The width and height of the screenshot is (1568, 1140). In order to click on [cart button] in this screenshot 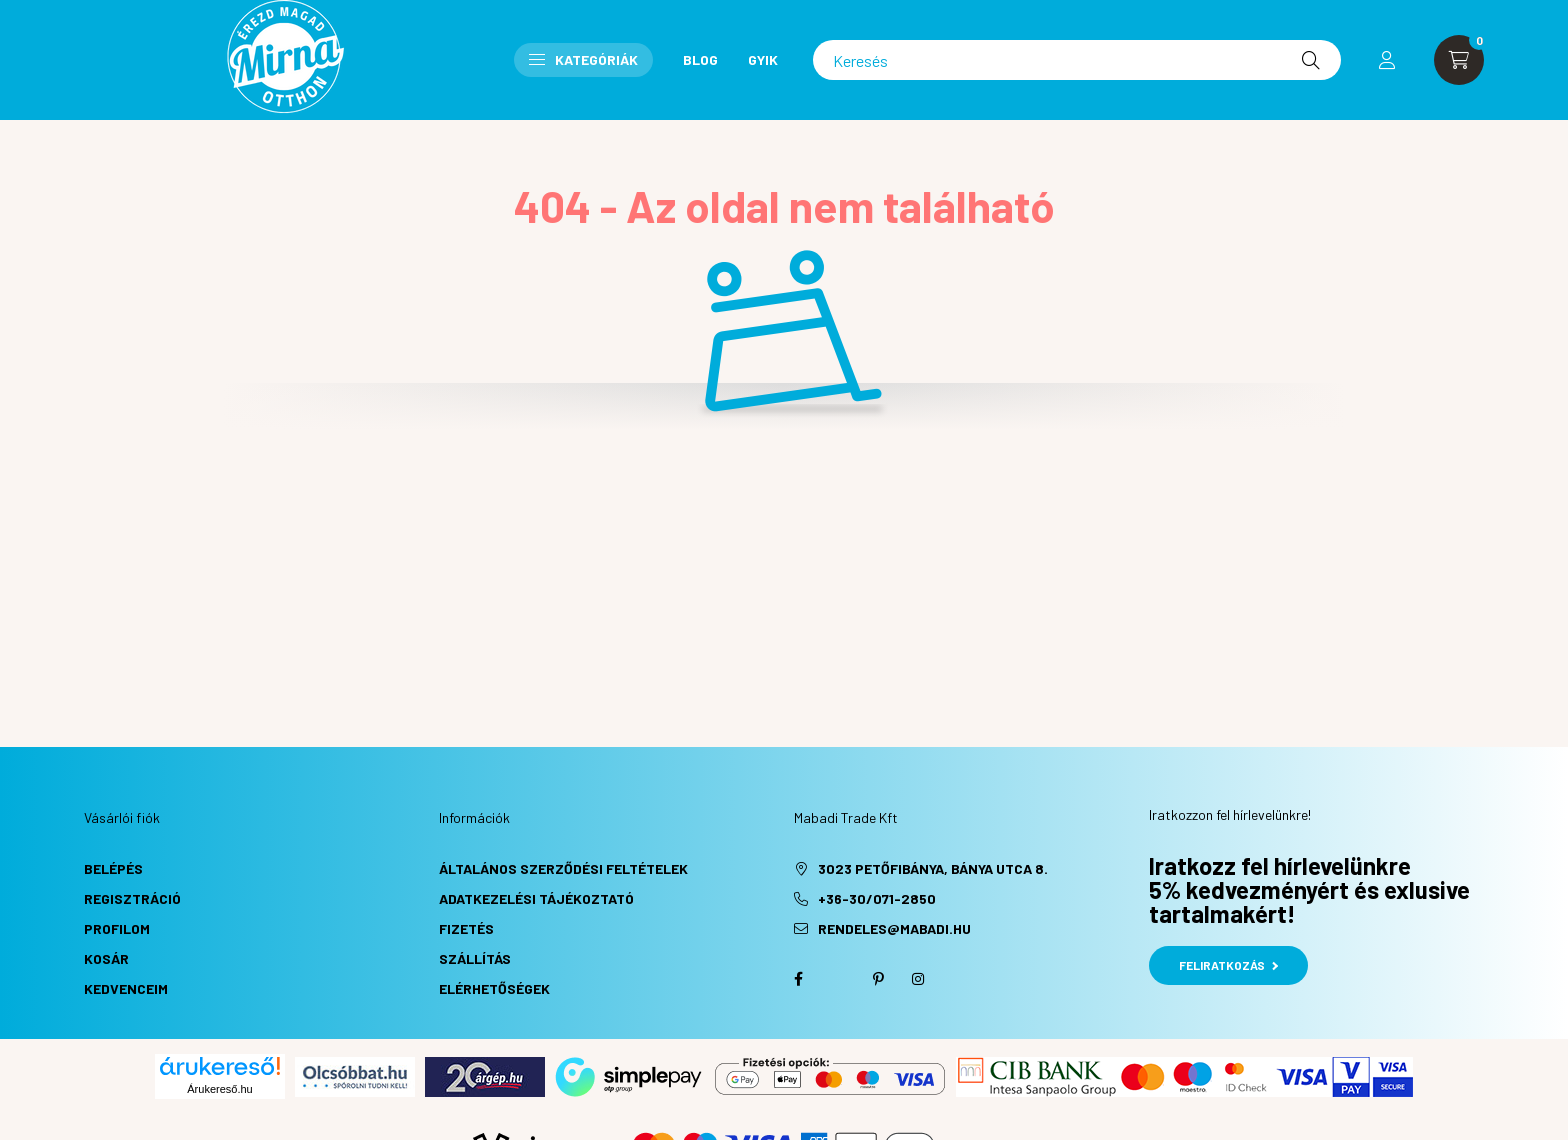, I will do `click(1459, 60)`.